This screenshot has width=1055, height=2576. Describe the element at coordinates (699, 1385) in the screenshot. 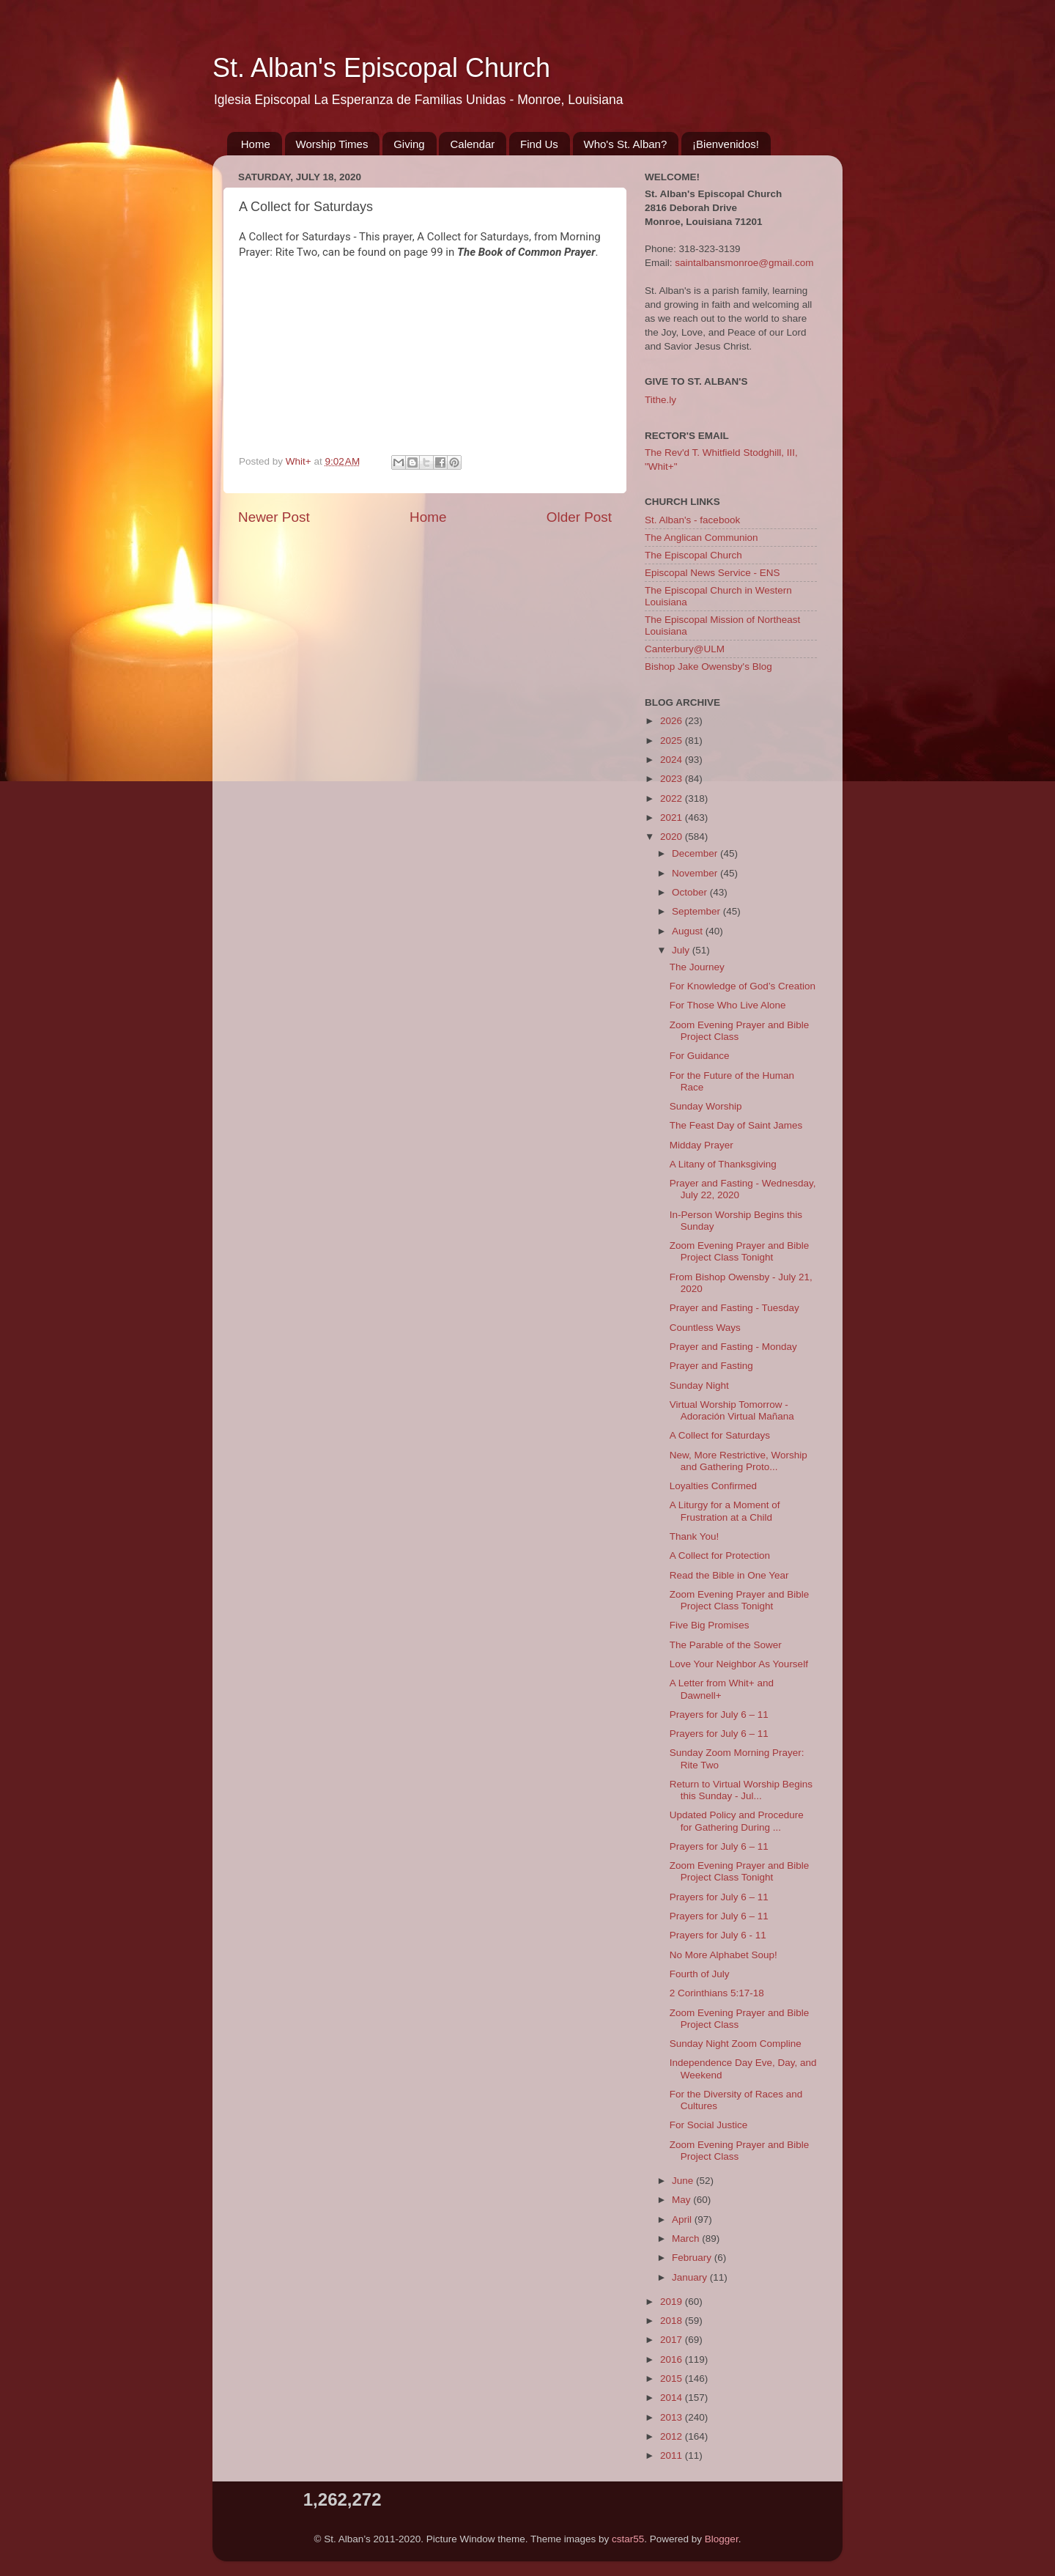

I see `Sunday Night` at that location.